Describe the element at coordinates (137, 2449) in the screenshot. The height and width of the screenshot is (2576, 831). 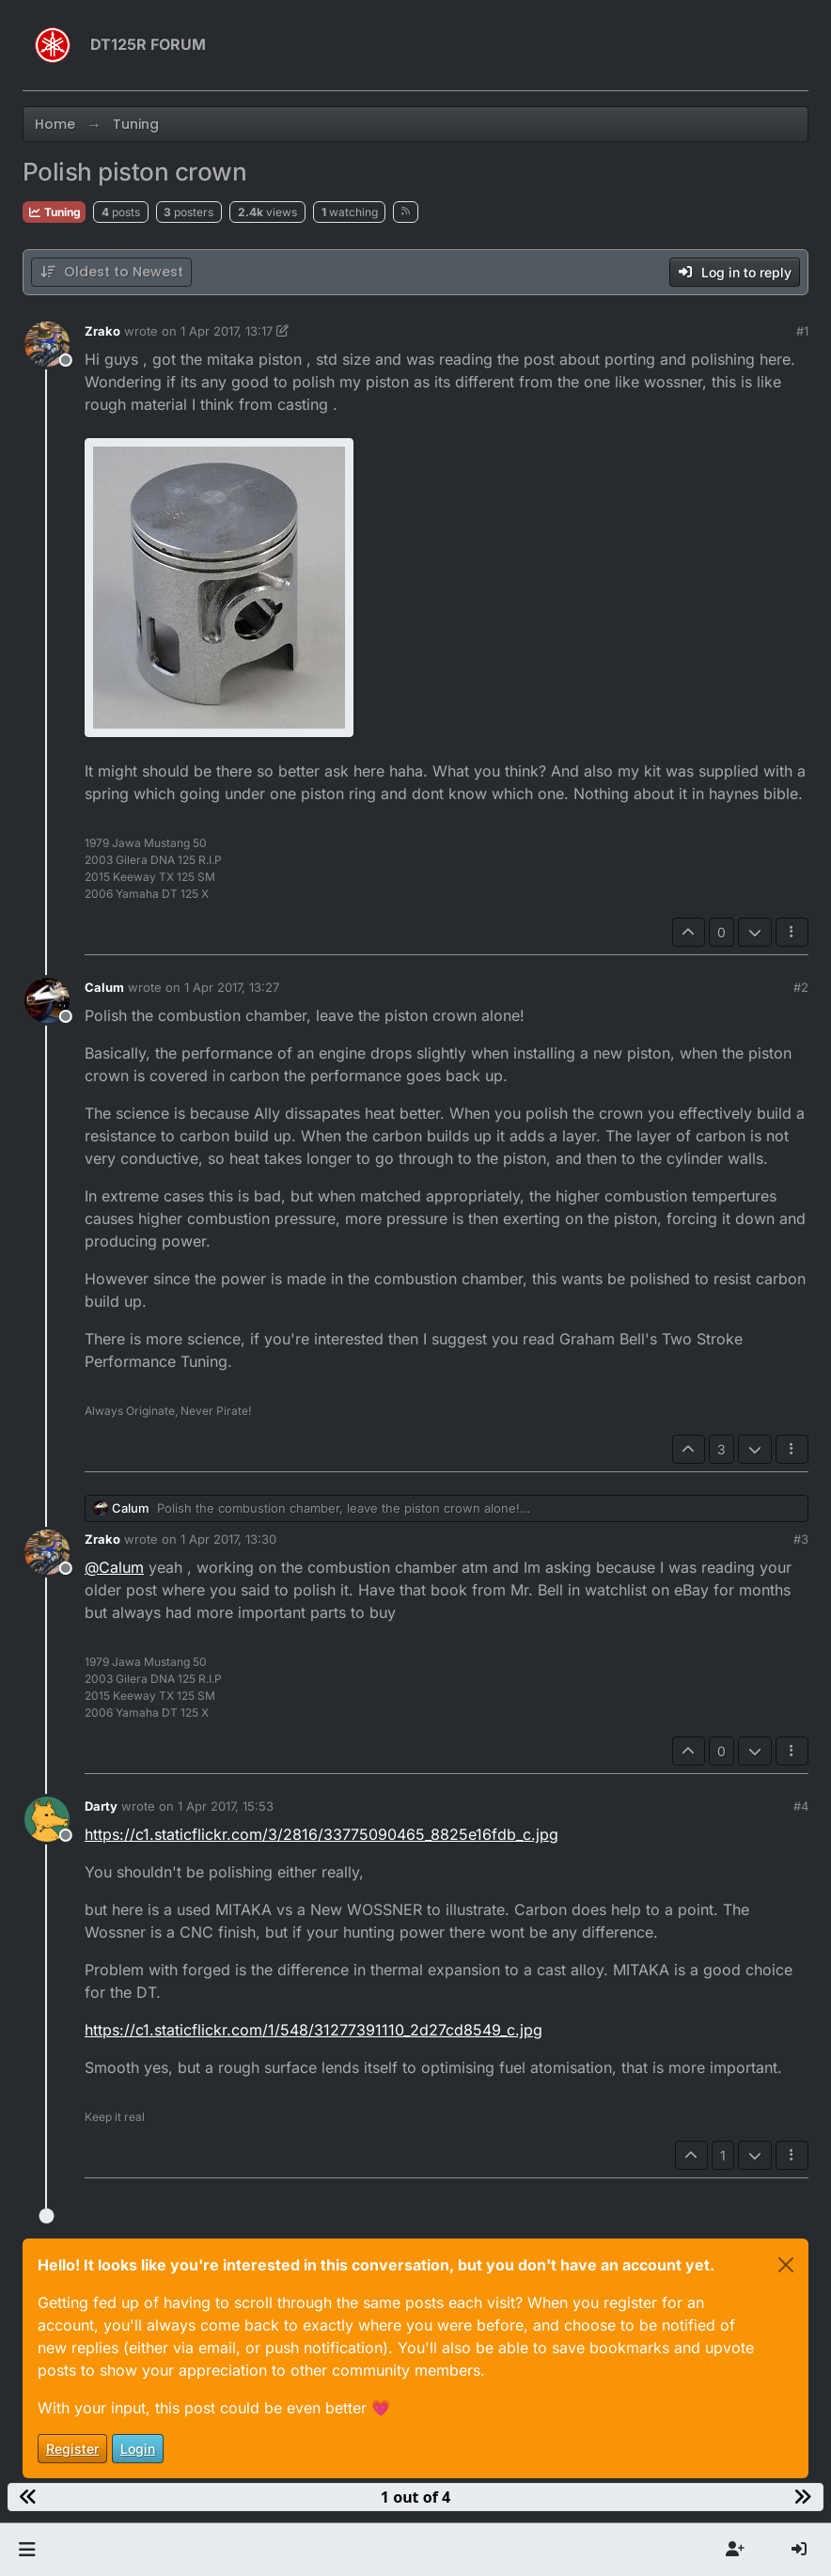
I see `Login` at that location.